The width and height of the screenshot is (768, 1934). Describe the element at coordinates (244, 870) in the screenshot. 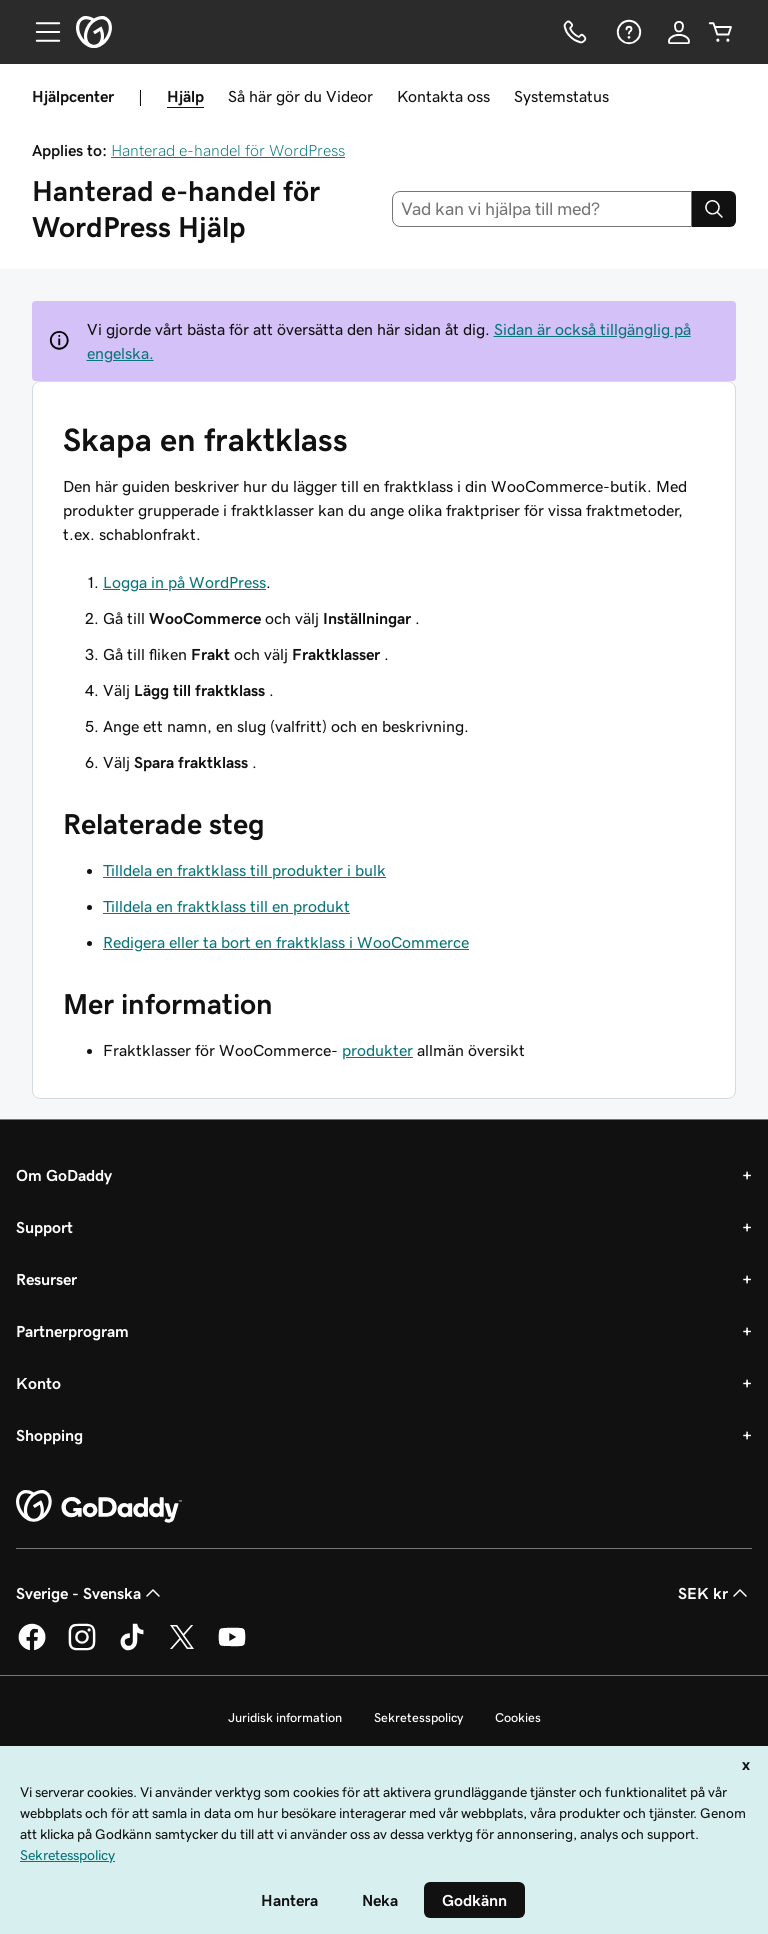

I see `Tilldela en fraktklass till produkter i bulk` at that location.